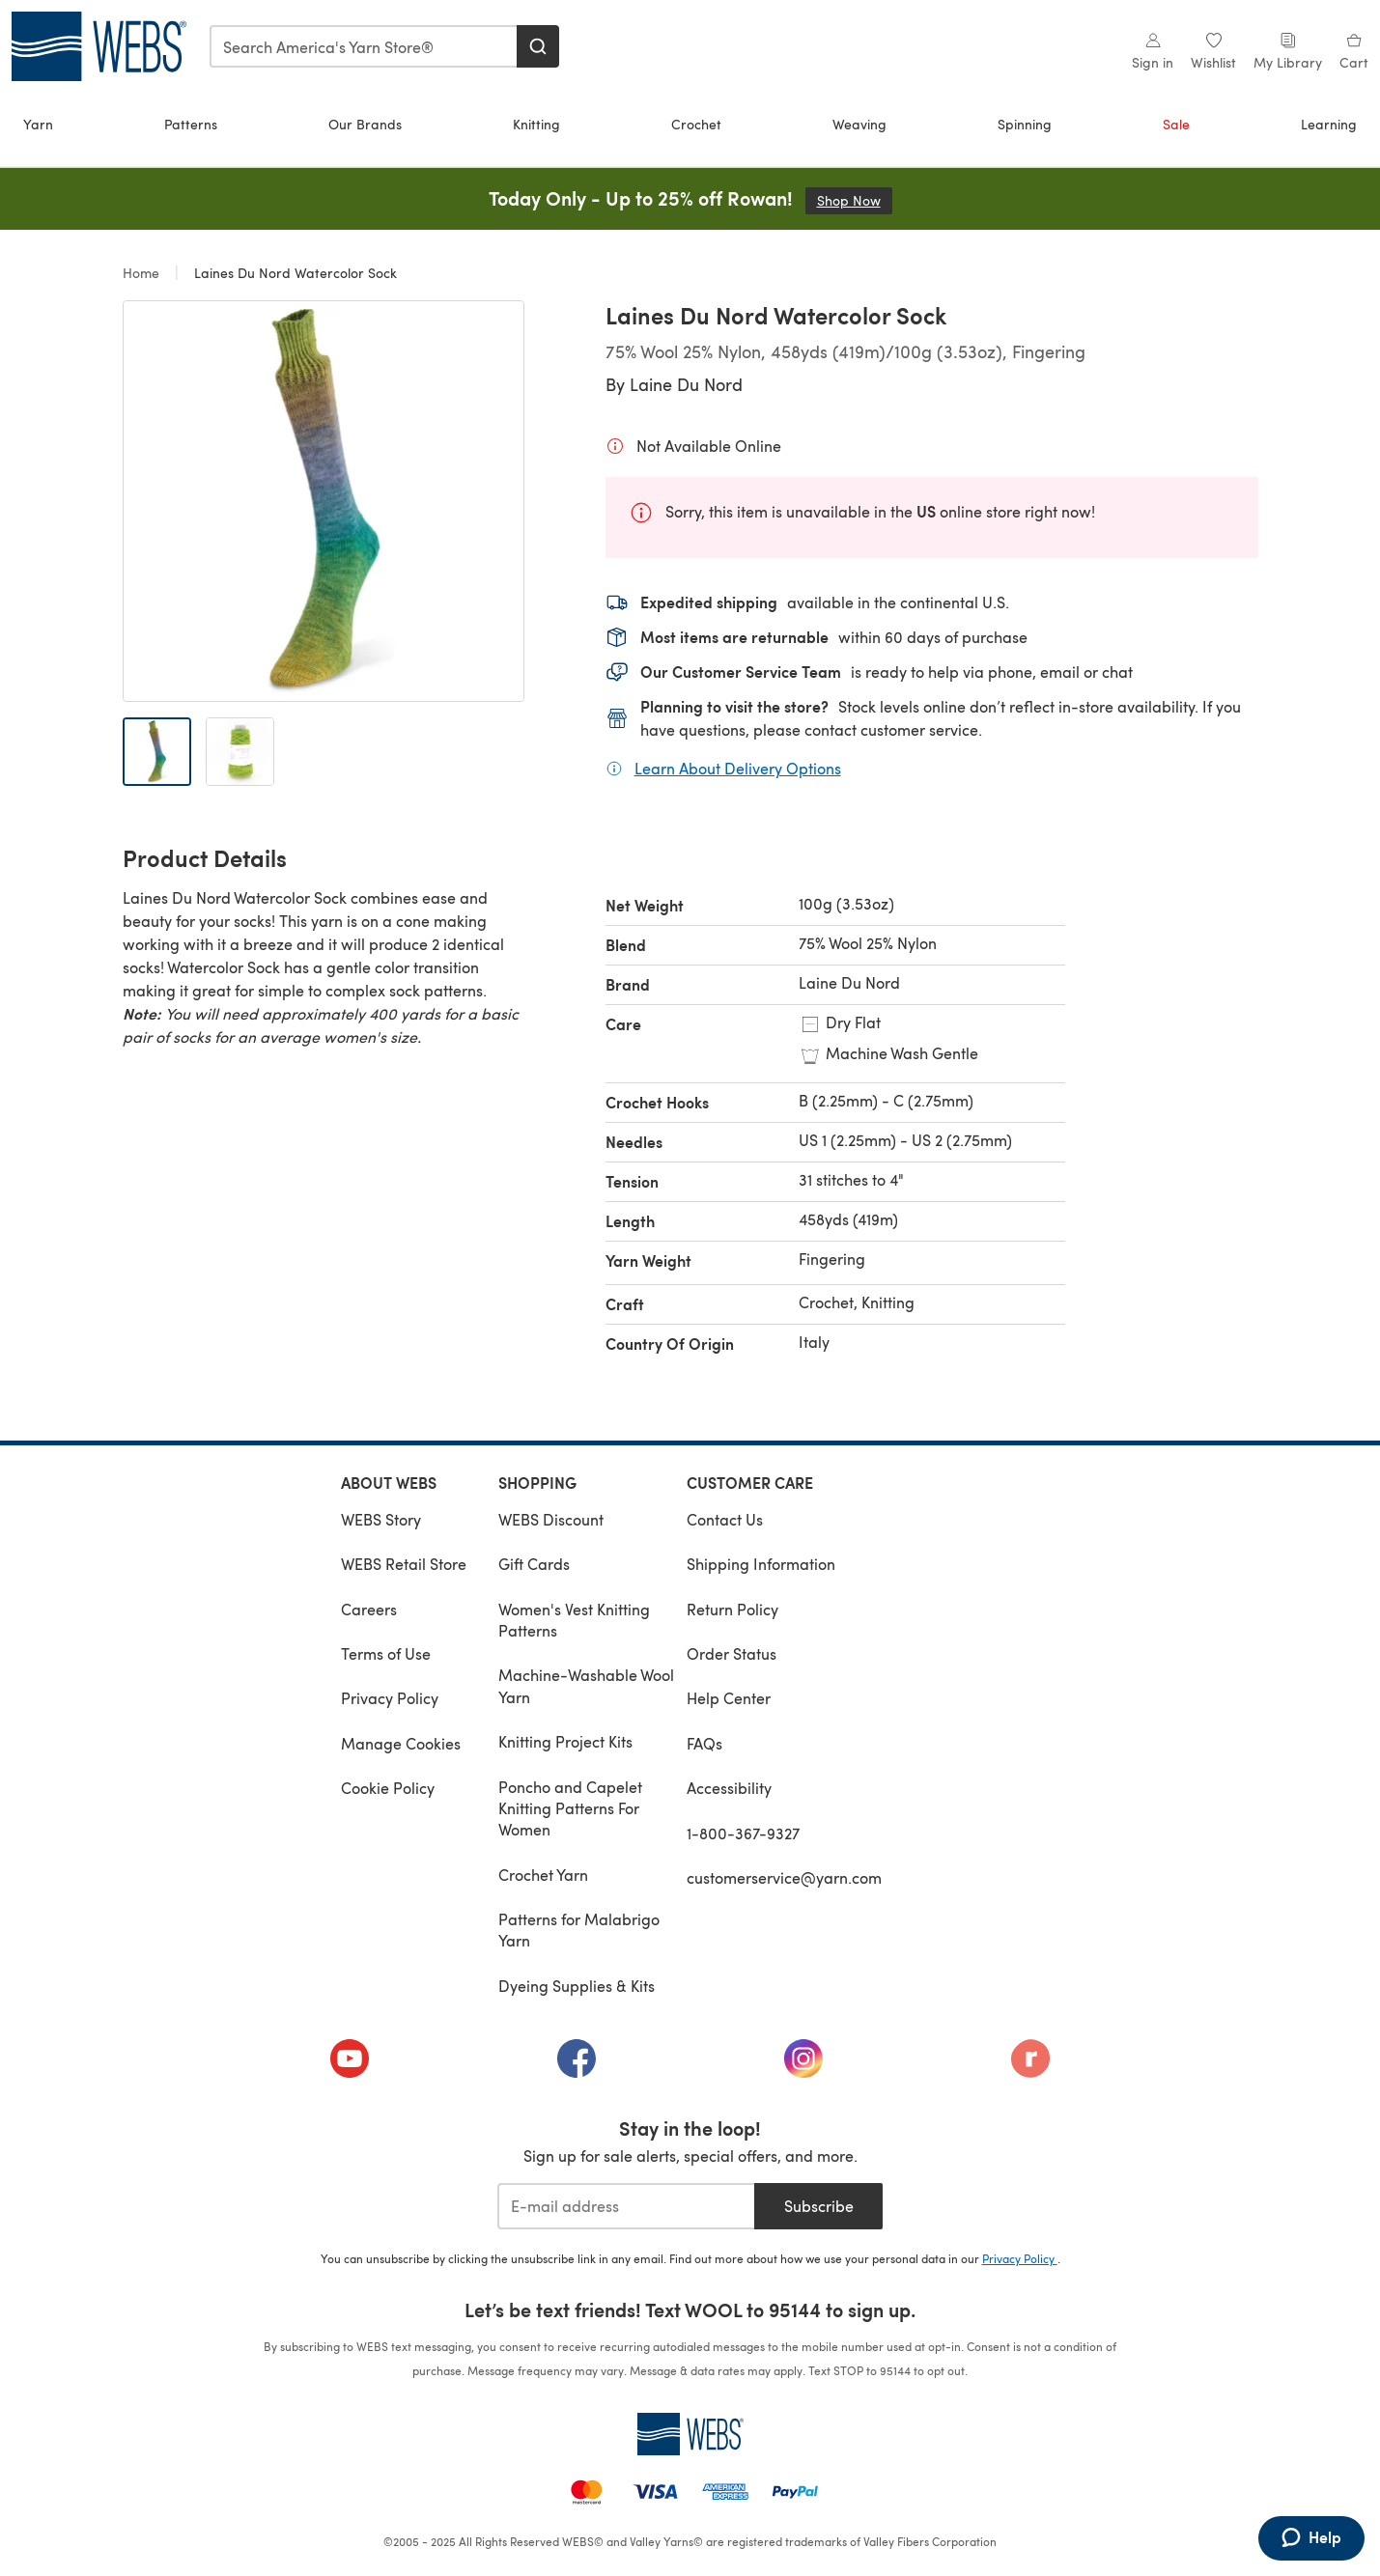  I want to click on Dyeing Supplies & Kits, so click(576, 1985).